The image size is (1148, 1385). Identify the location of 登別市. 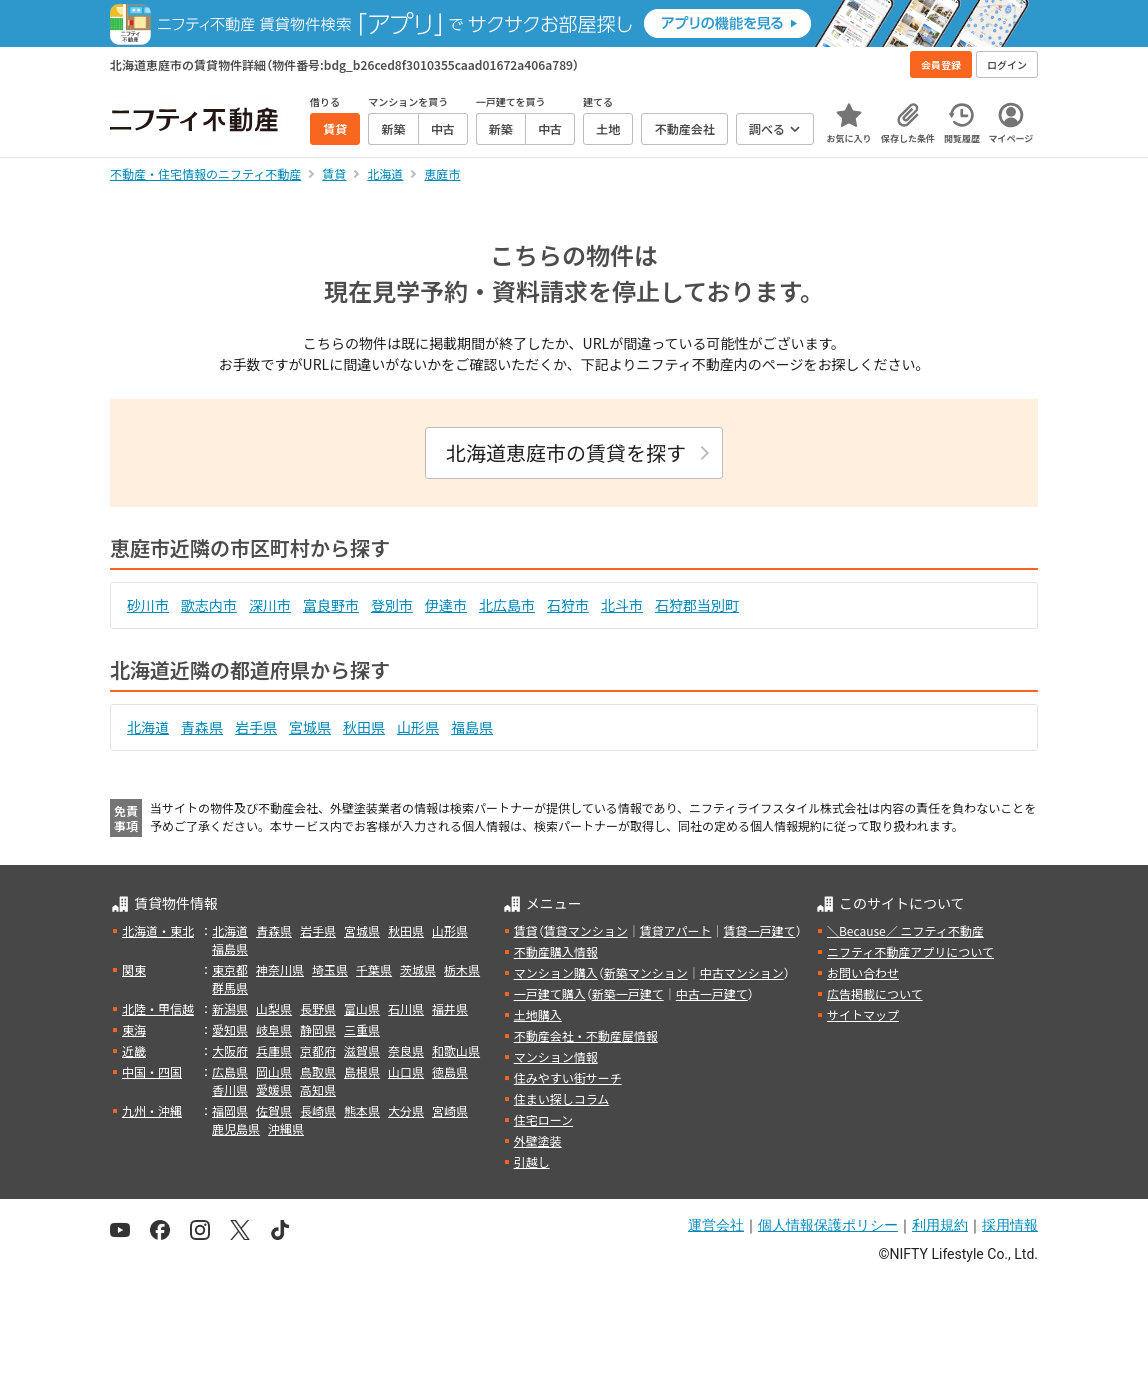
(392, 605).